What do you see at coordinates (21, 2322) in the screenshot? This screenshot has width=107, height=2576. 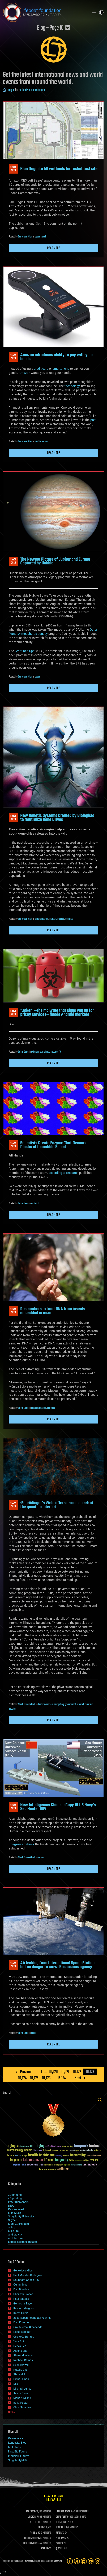 I see `Dan Kummer` at bounding box center [21, 2322].